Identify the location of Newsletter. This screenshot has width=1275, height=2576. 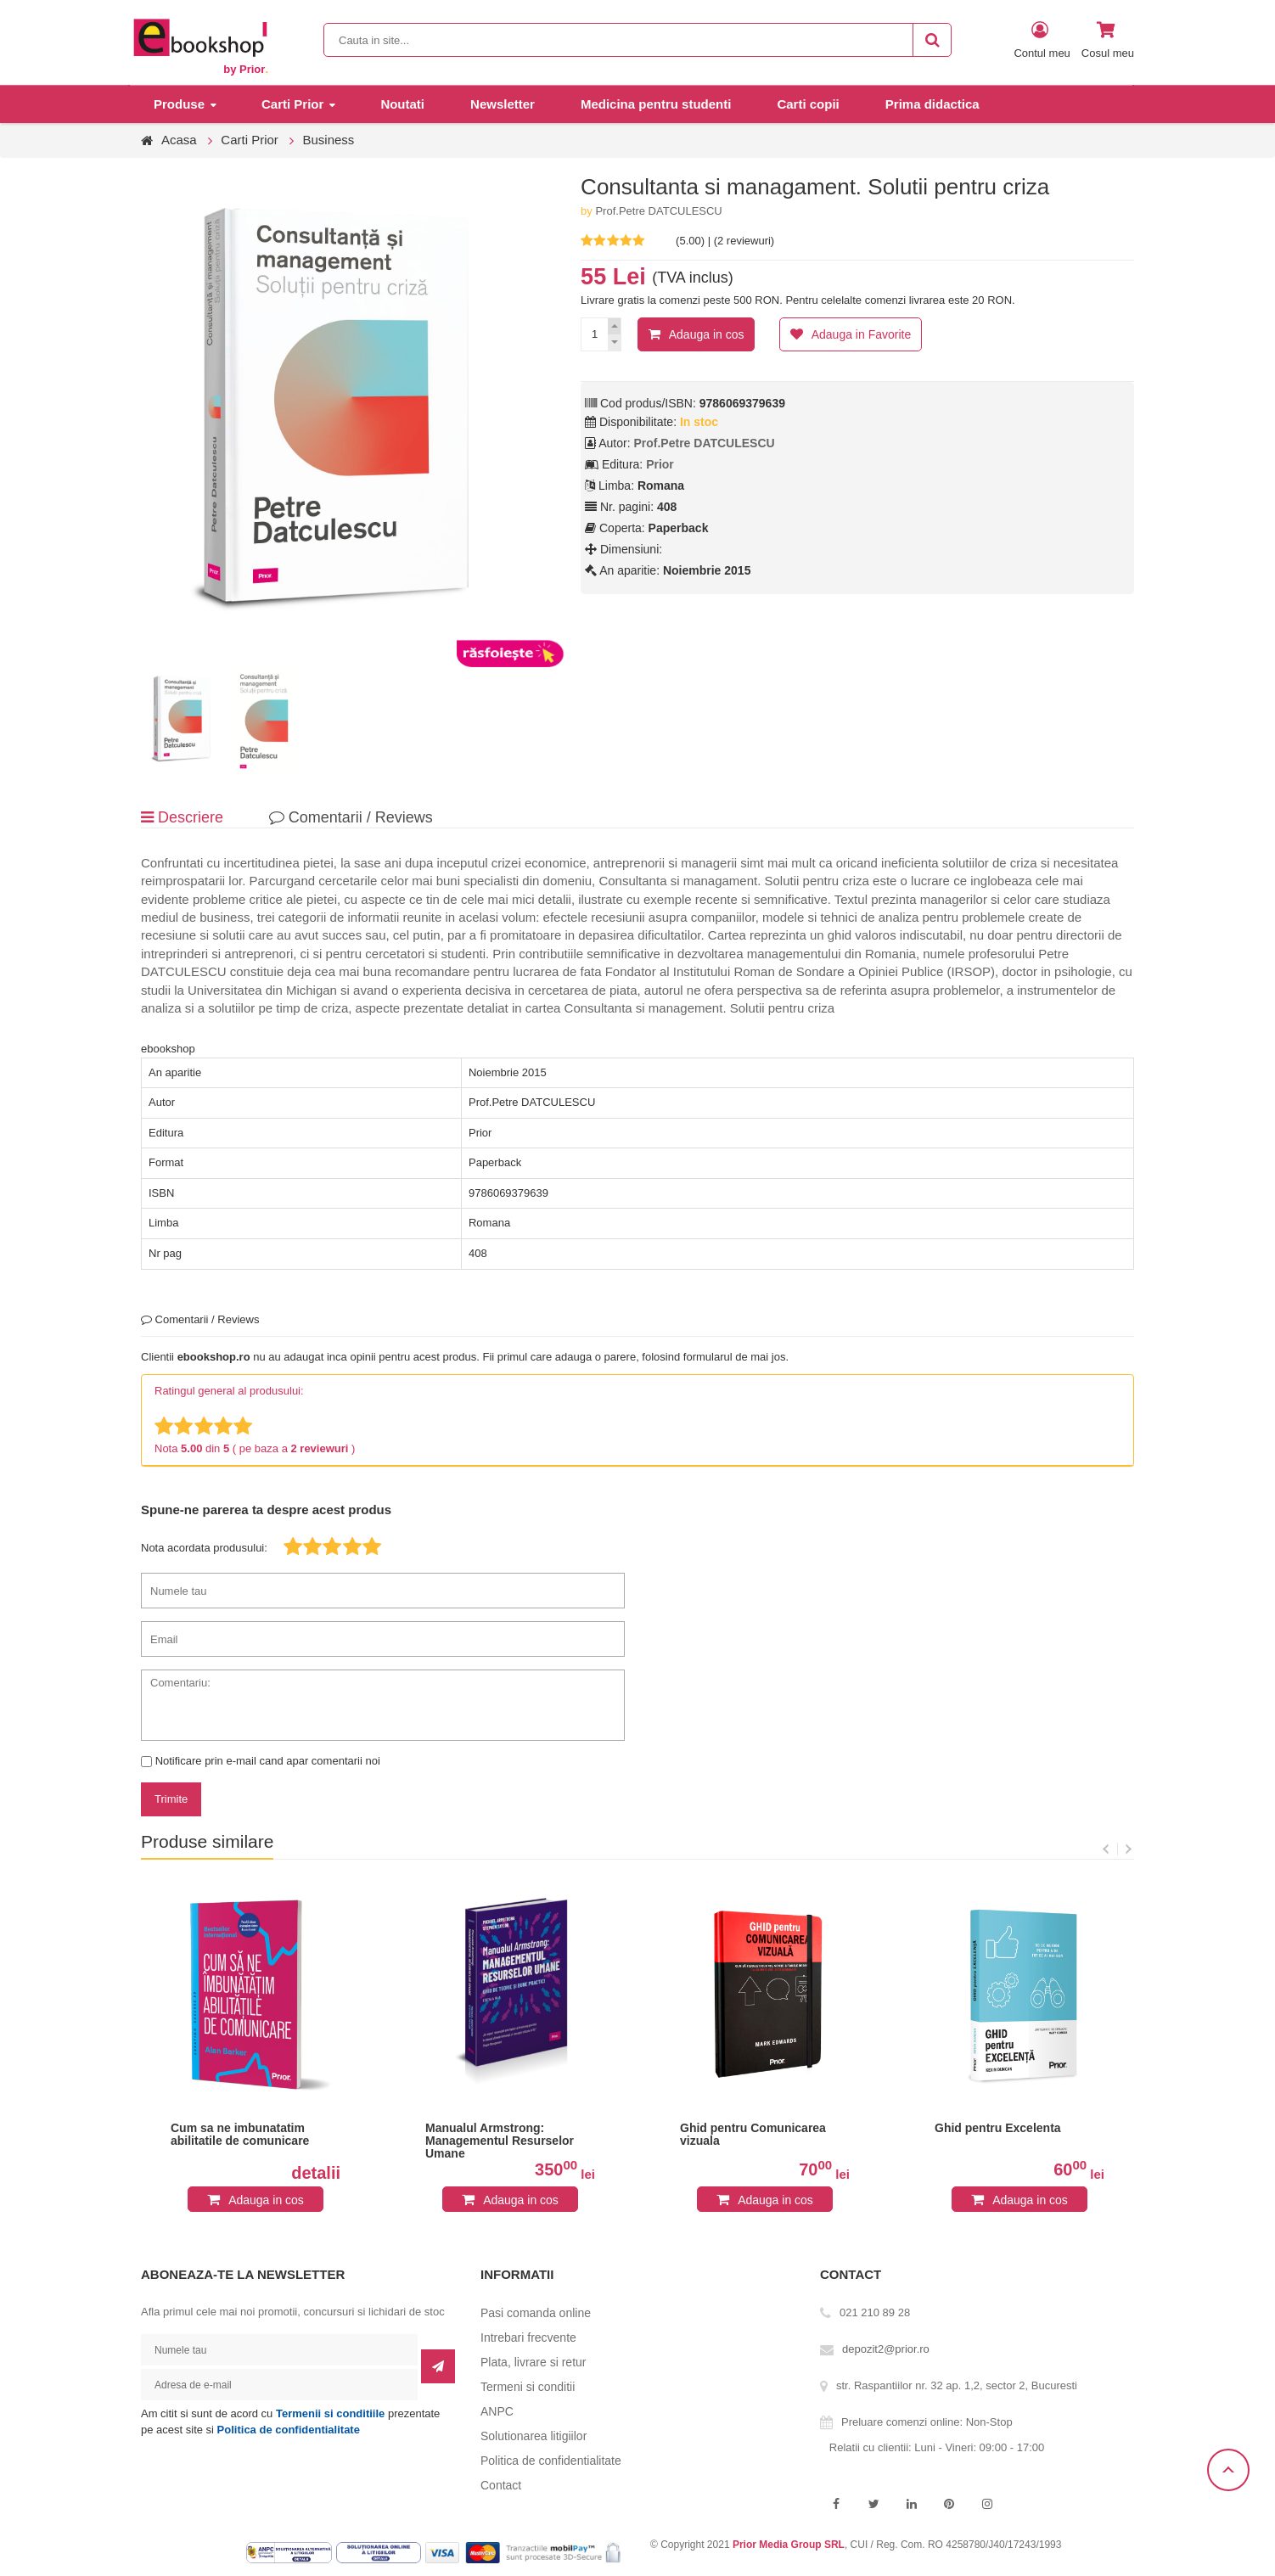
(502, 104).